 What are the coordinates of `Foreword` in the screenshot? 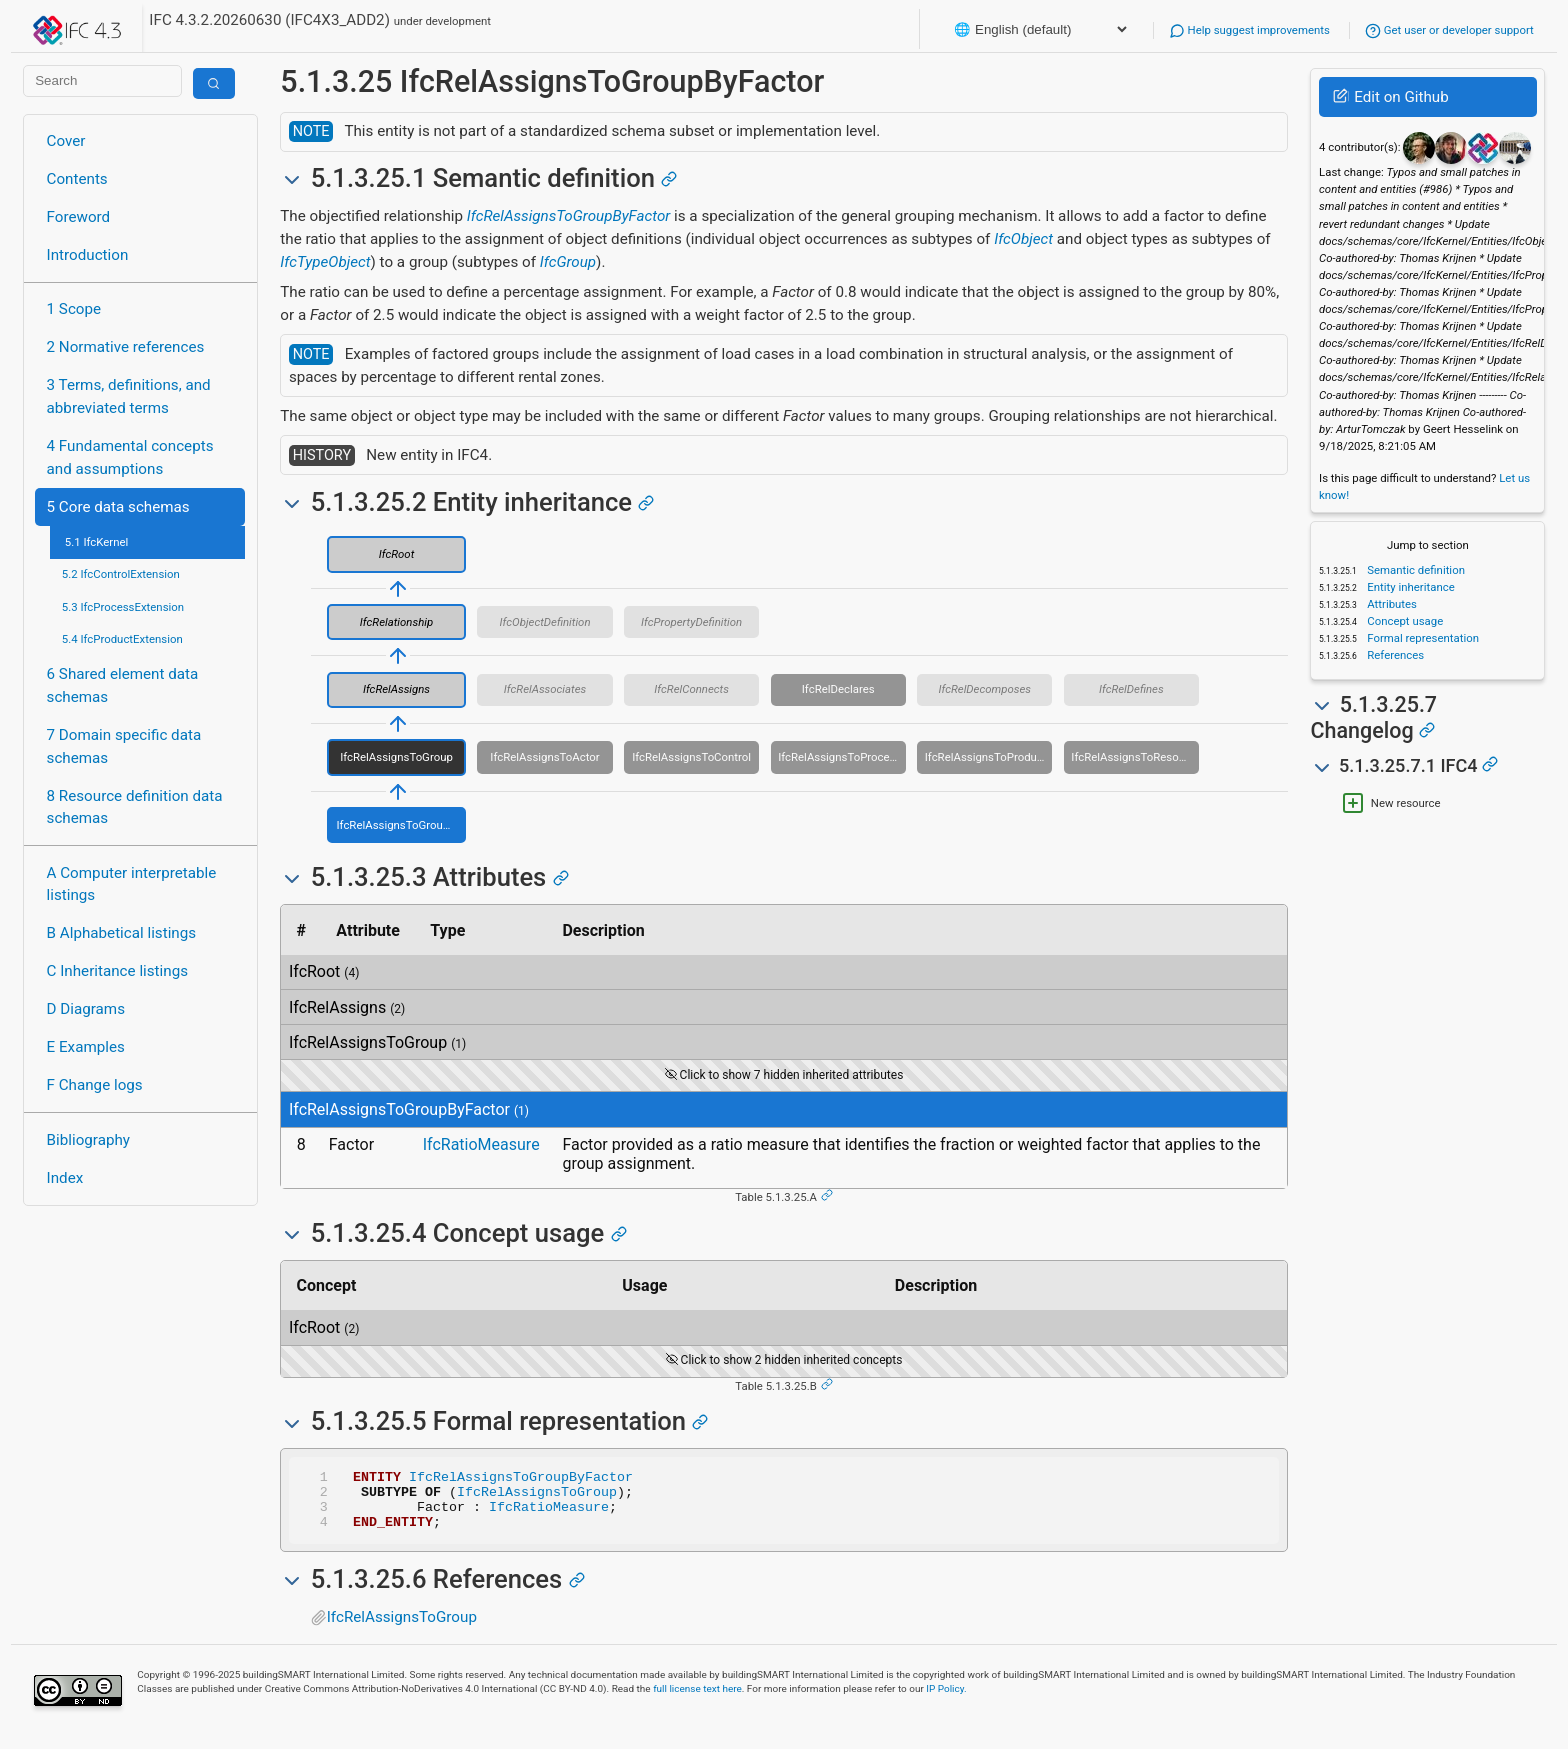 It's located at (79, 217).